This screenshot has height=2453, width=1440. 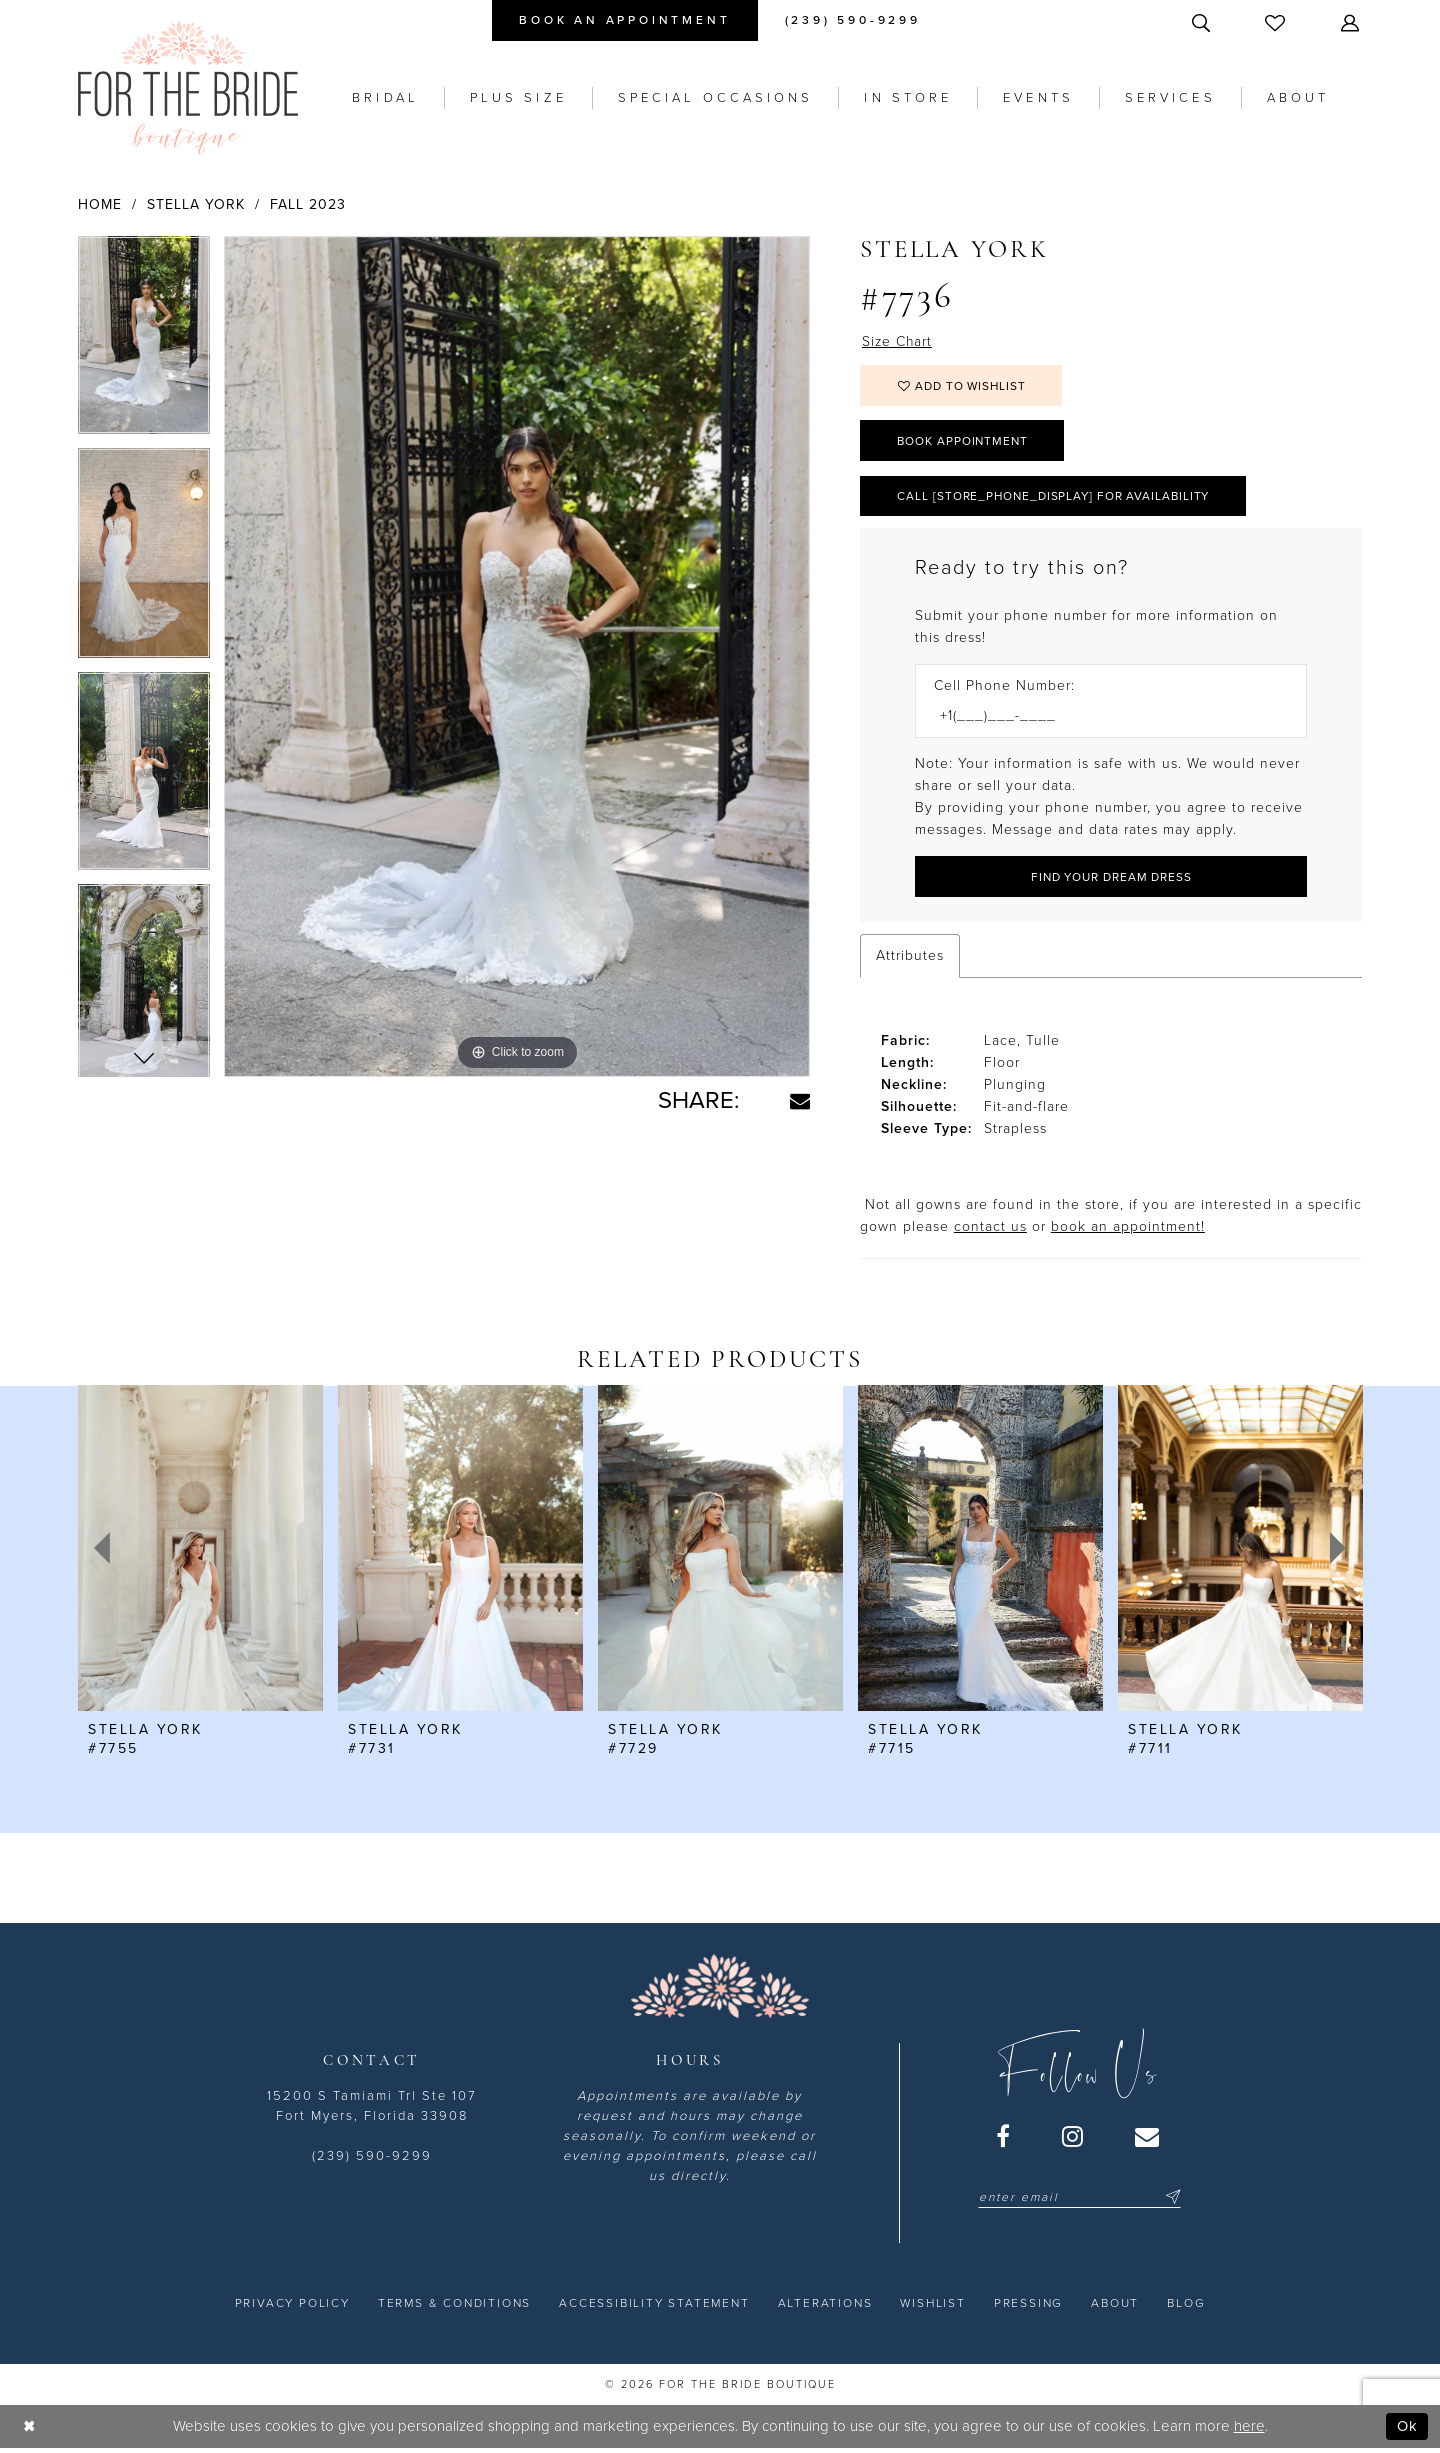 What do you see at coordinates (1079, 2200) in the screenshot?
I see `[Enter email]` at bounding box center [1079, 2200].